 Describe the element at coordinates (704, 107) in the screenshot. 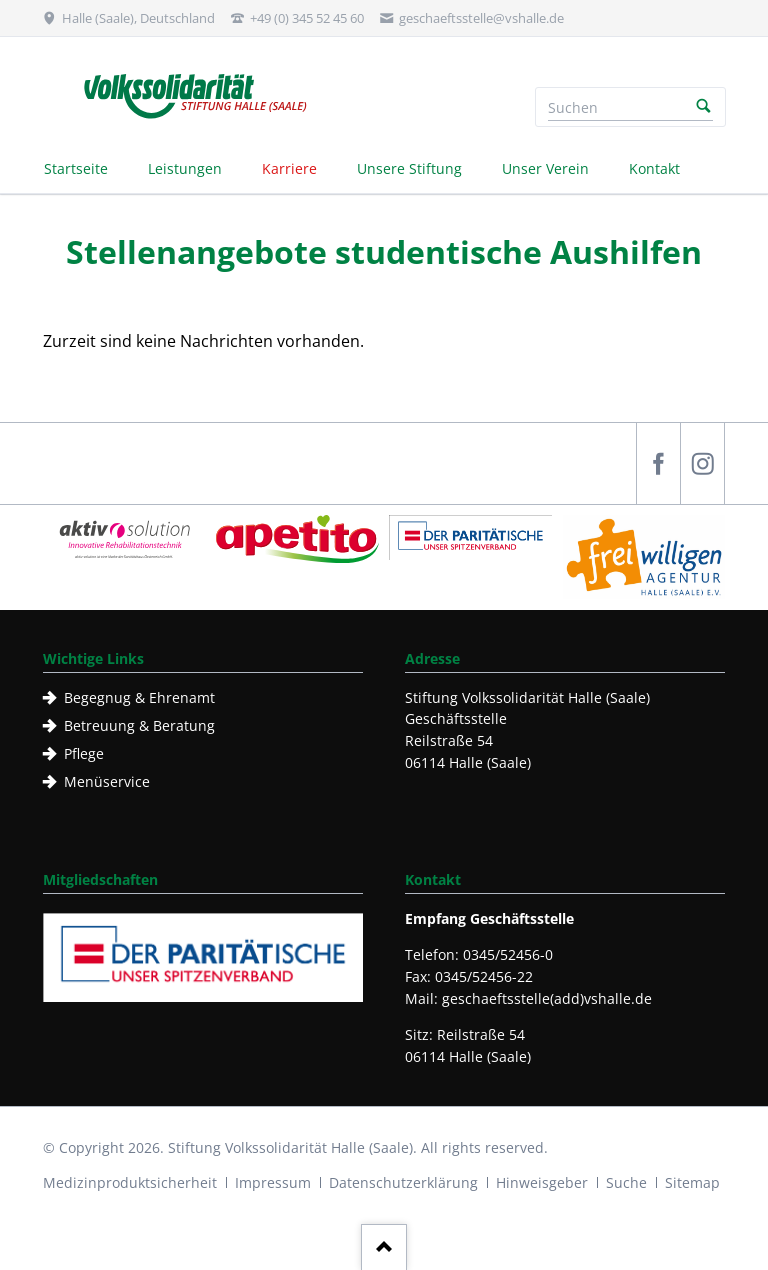

I see `Suchen` at that location.